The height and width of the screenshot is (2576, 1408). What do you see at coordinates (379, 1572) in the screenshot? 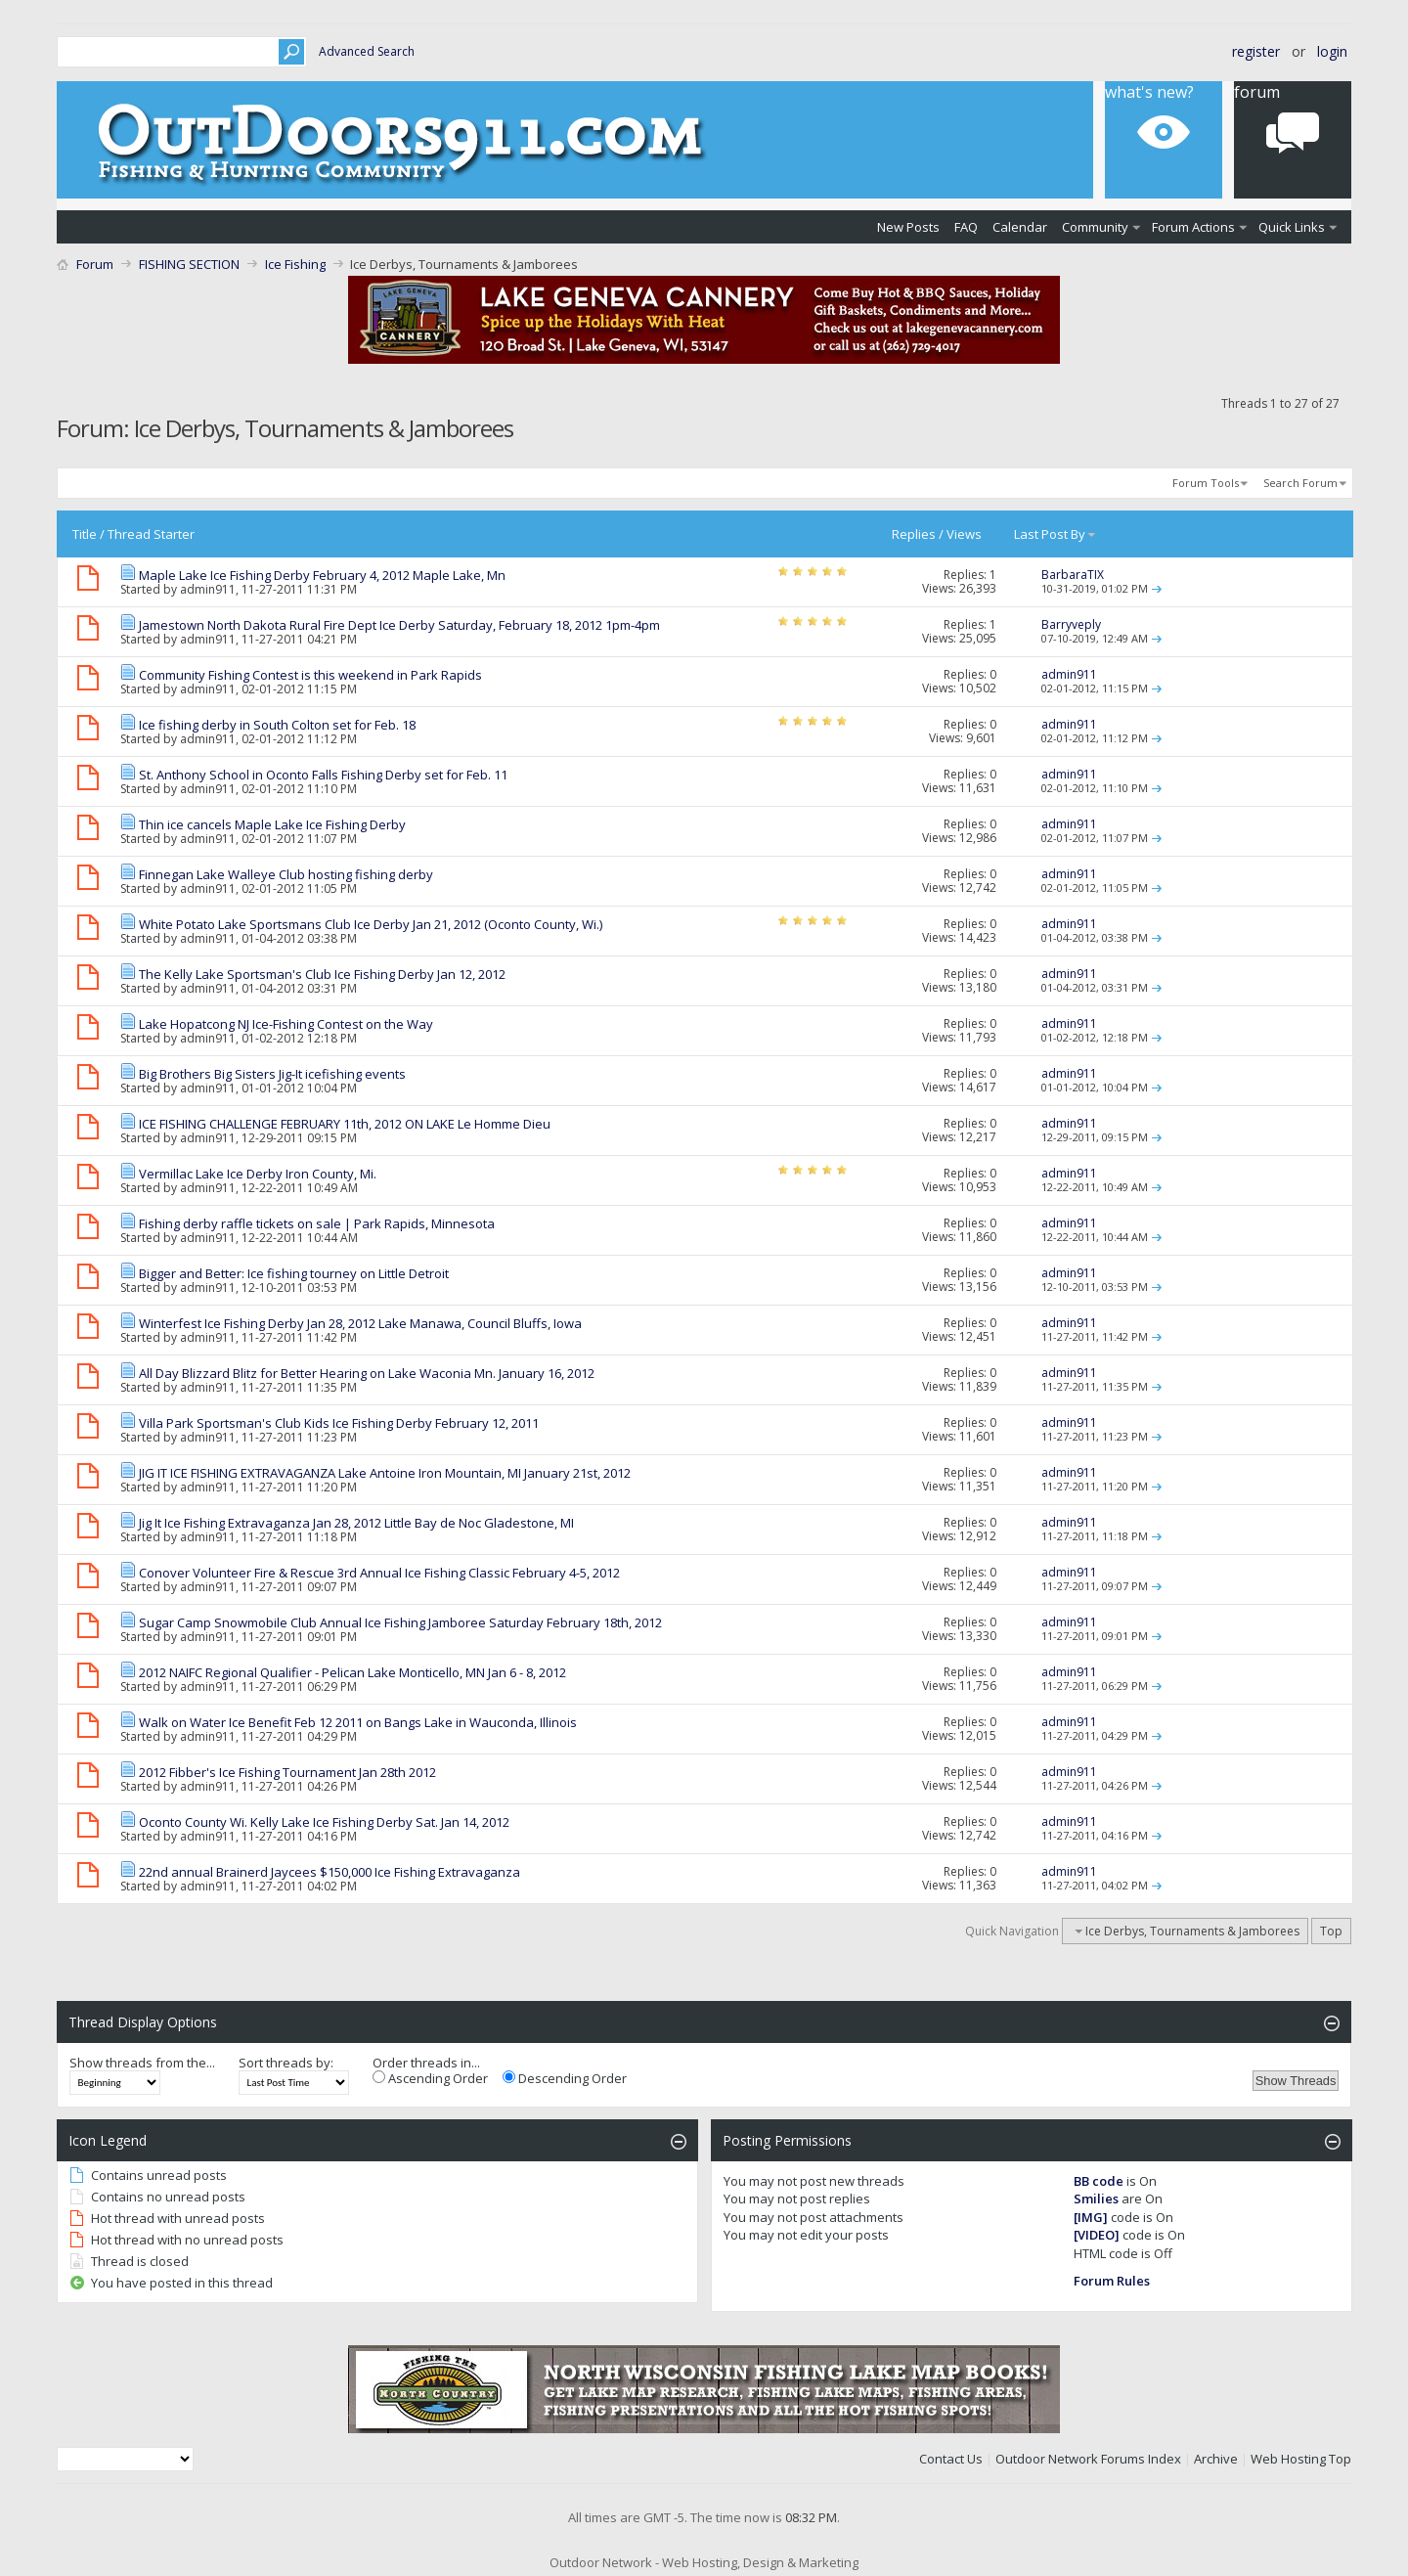
I see `Conover Volunteer Fire & Rescue 3rd Annual Ice Fishing Classic February 4-5, 2012` at bounding box center [379, 1572].